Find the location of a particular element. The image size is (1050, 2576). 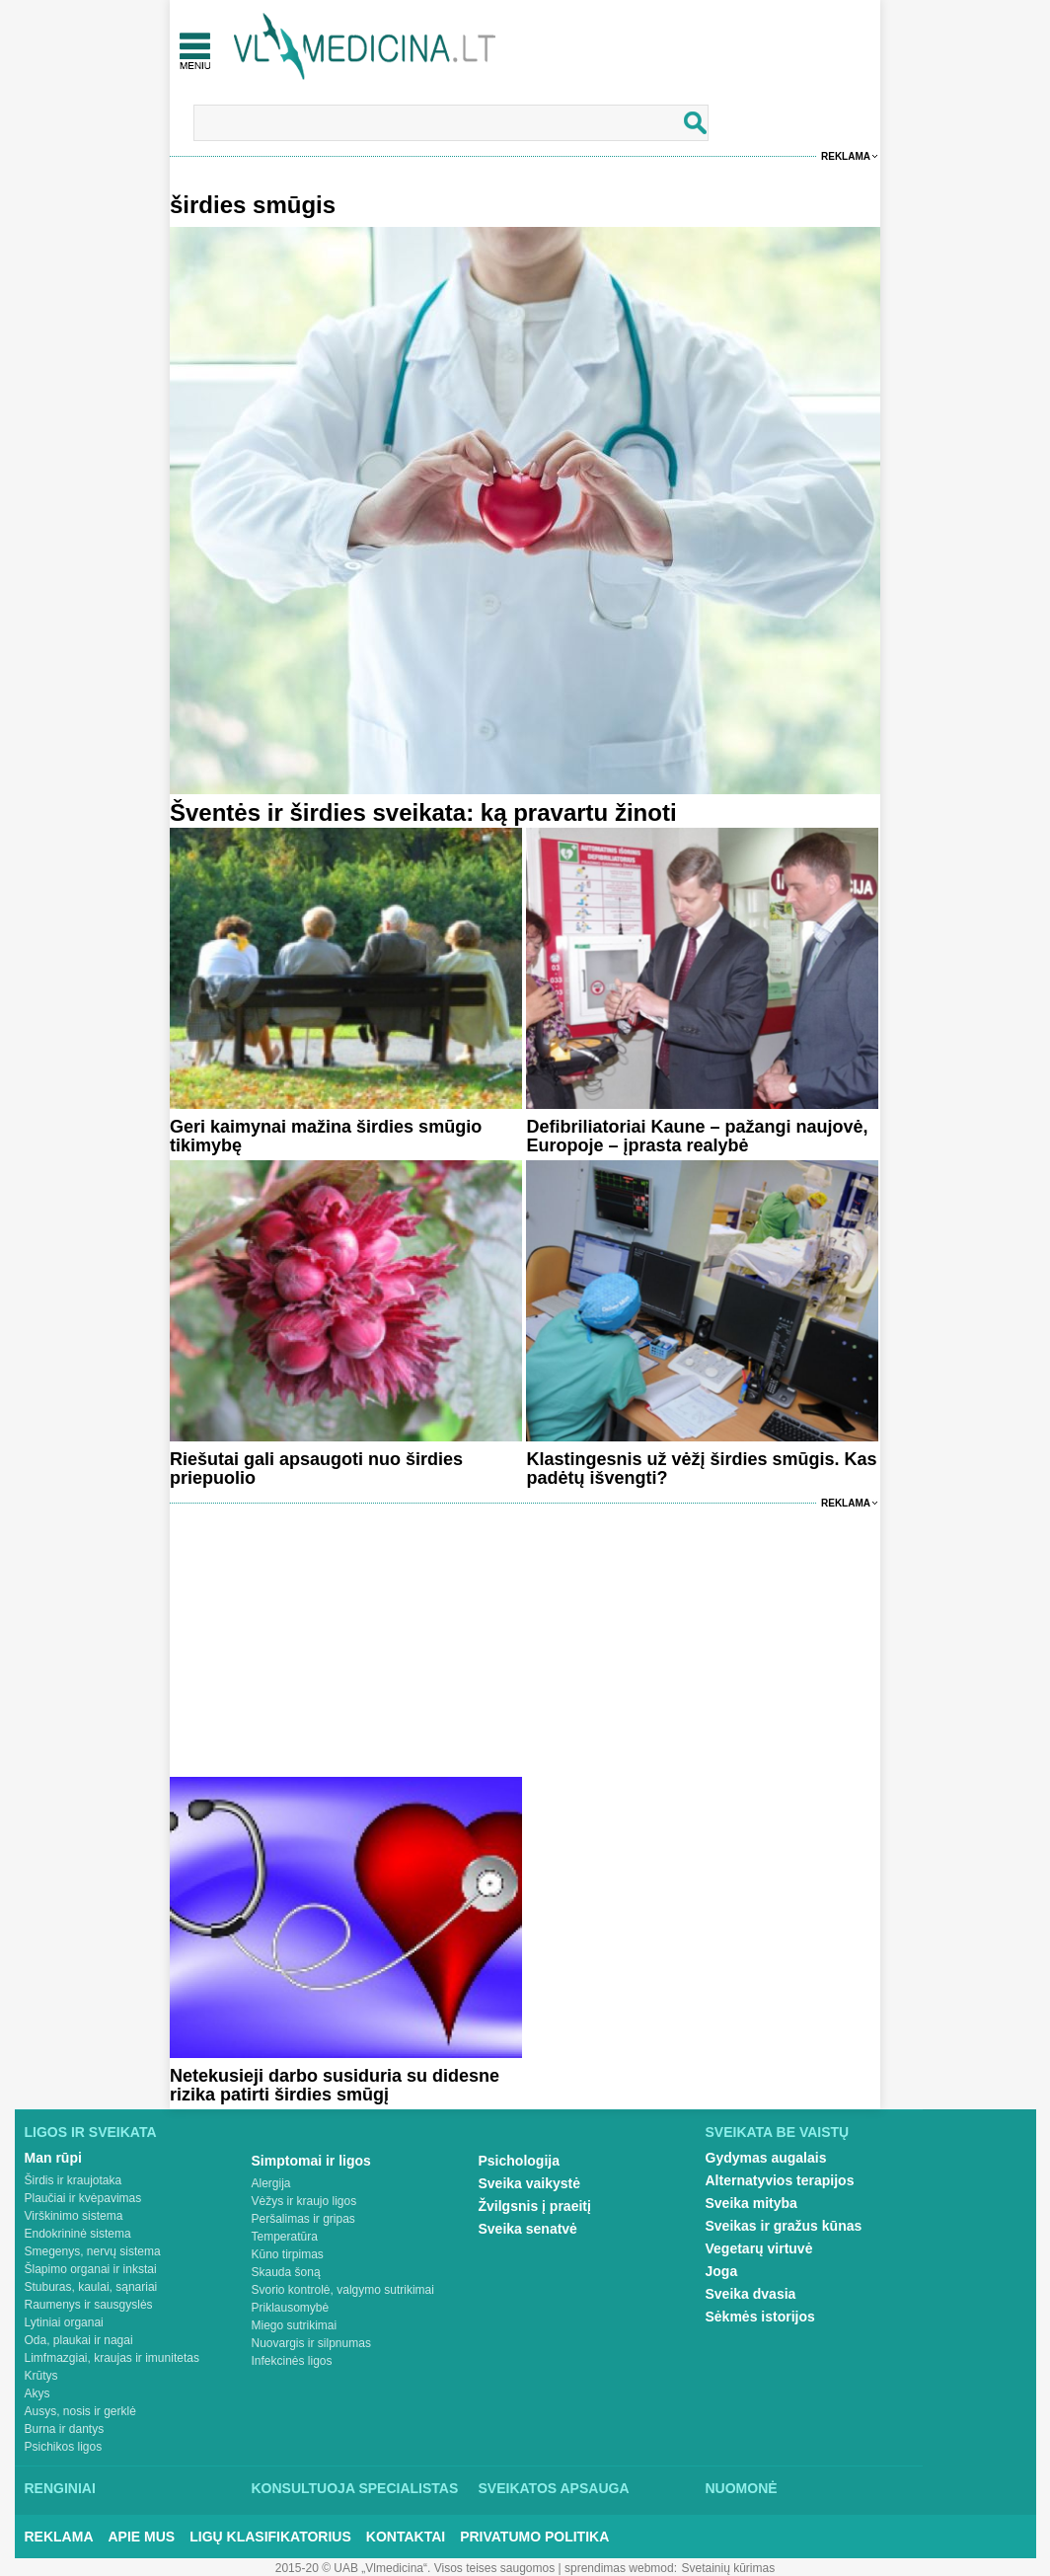

Infekcinės ligos is located at coordinates (292, 2361).